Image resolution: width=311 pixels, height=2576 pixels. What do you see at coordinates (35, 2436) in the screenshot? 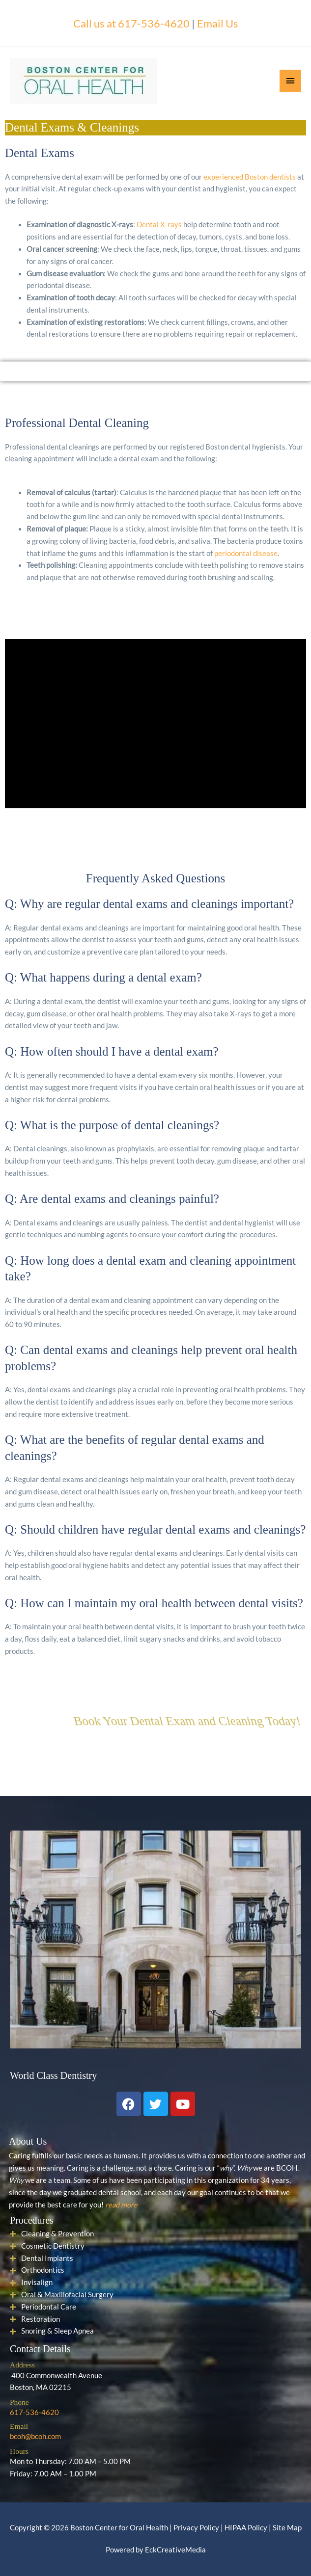
I see `bcoh@bcoh.com` at bounding box center [35, 2436].